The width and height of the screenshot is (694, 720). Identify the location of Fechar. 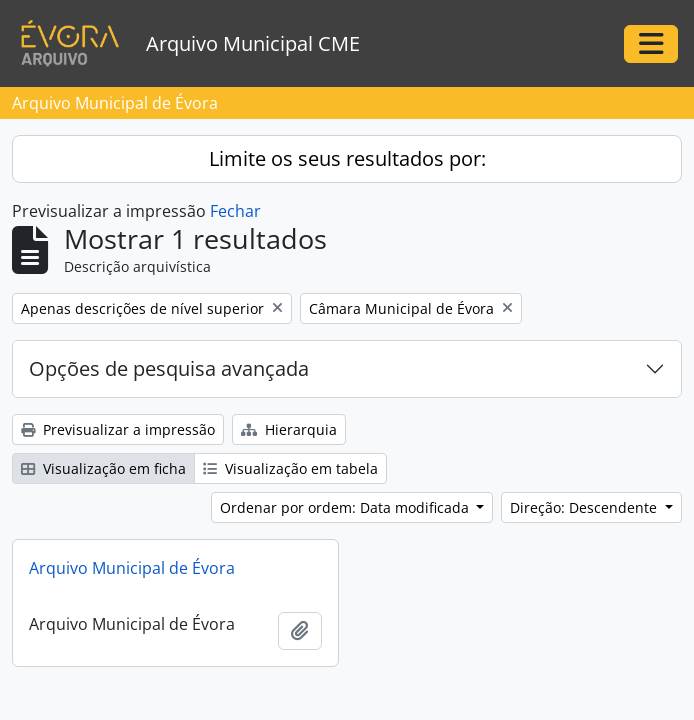
(235, 211).